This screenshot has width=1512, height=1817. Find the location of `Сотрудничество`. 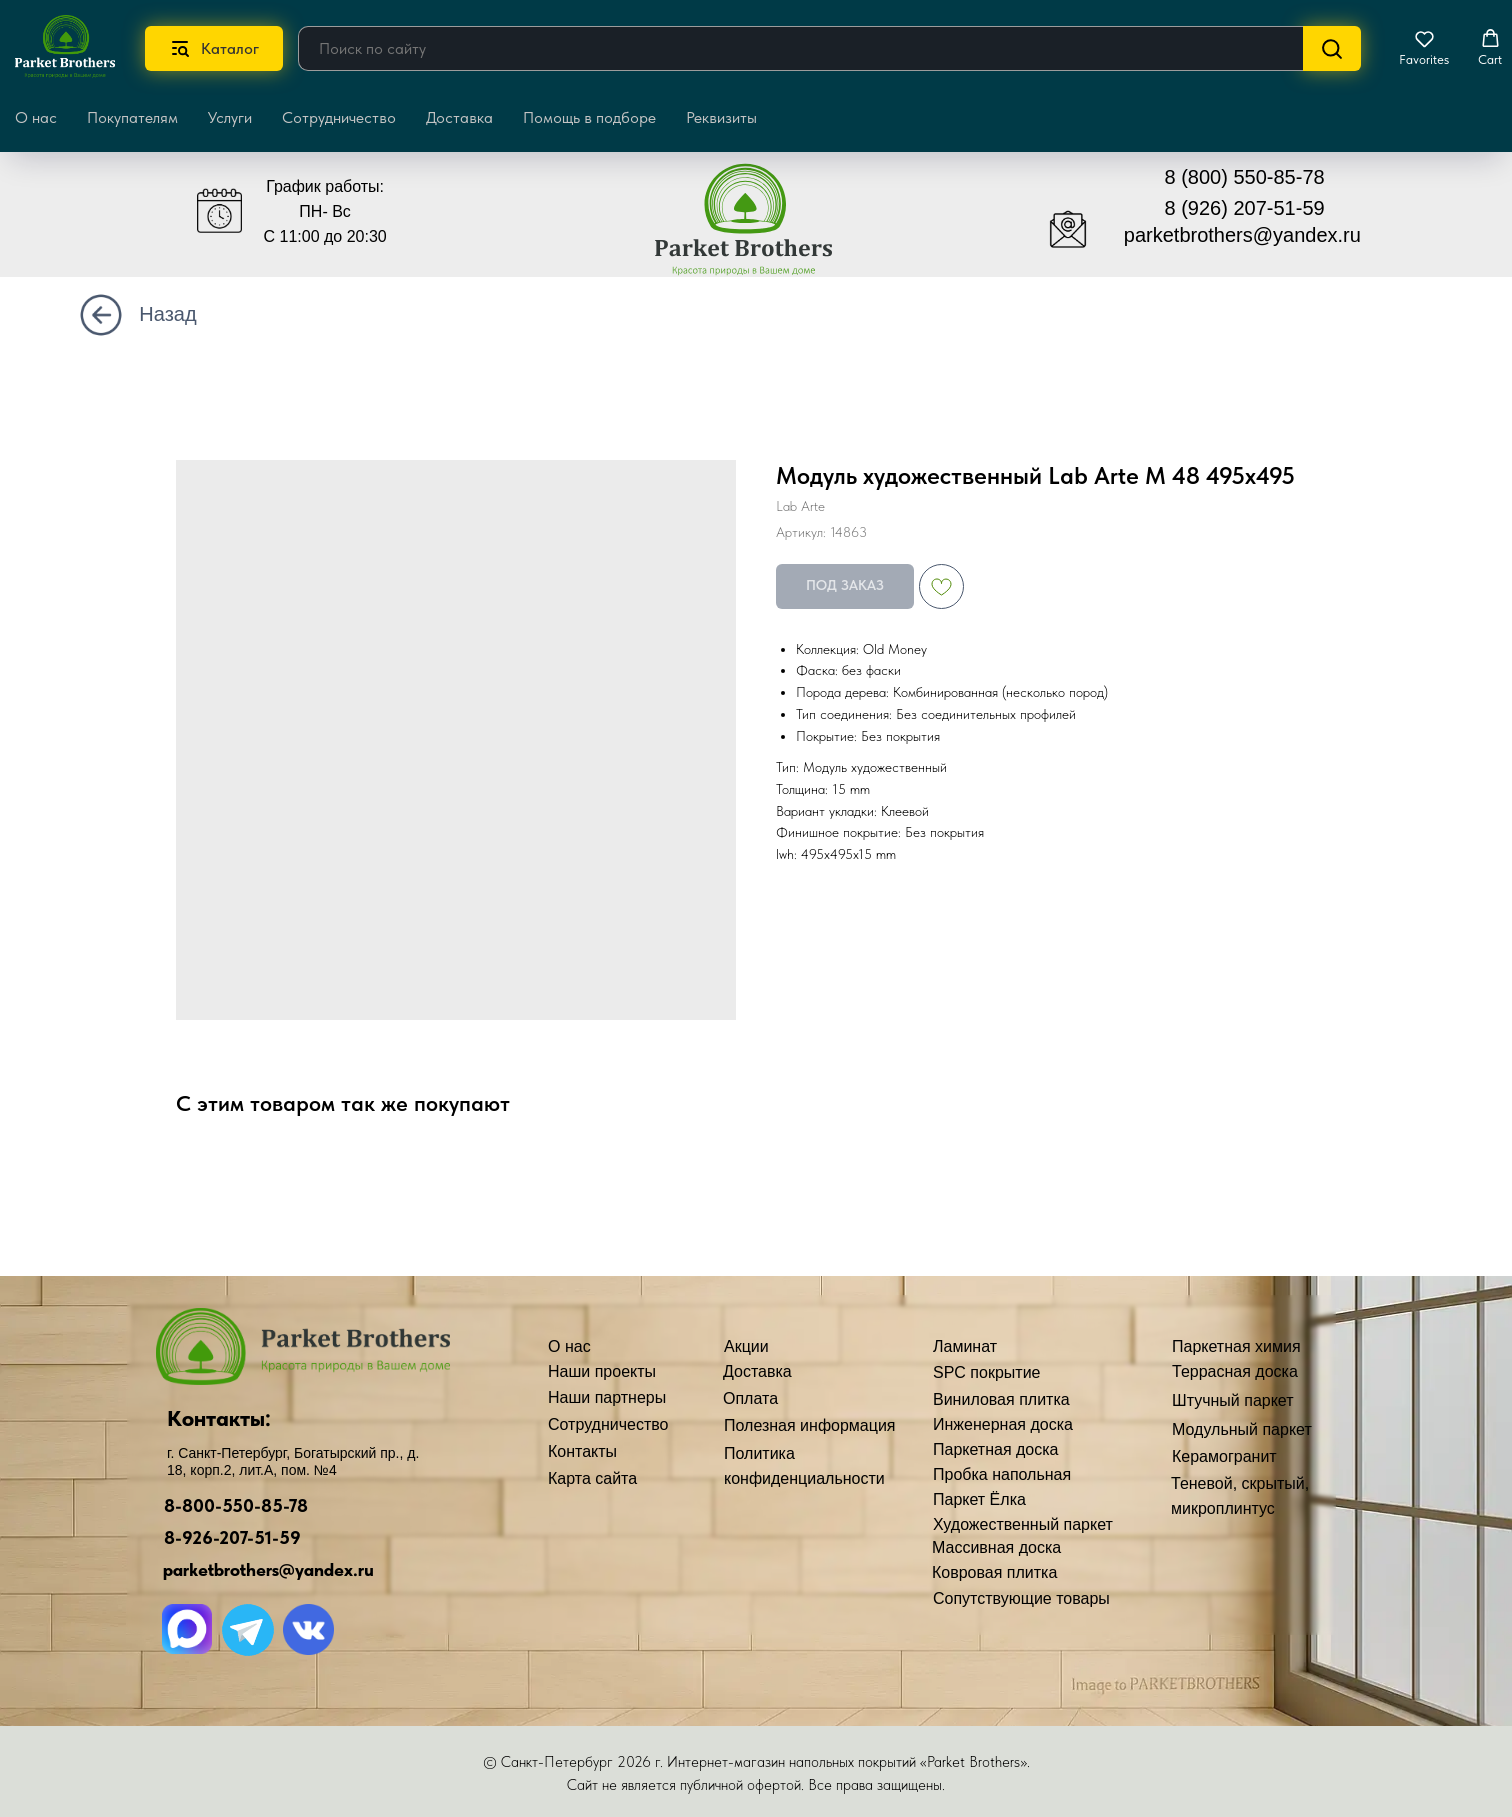

Сотрудничество is located at coordinates (339, 117).